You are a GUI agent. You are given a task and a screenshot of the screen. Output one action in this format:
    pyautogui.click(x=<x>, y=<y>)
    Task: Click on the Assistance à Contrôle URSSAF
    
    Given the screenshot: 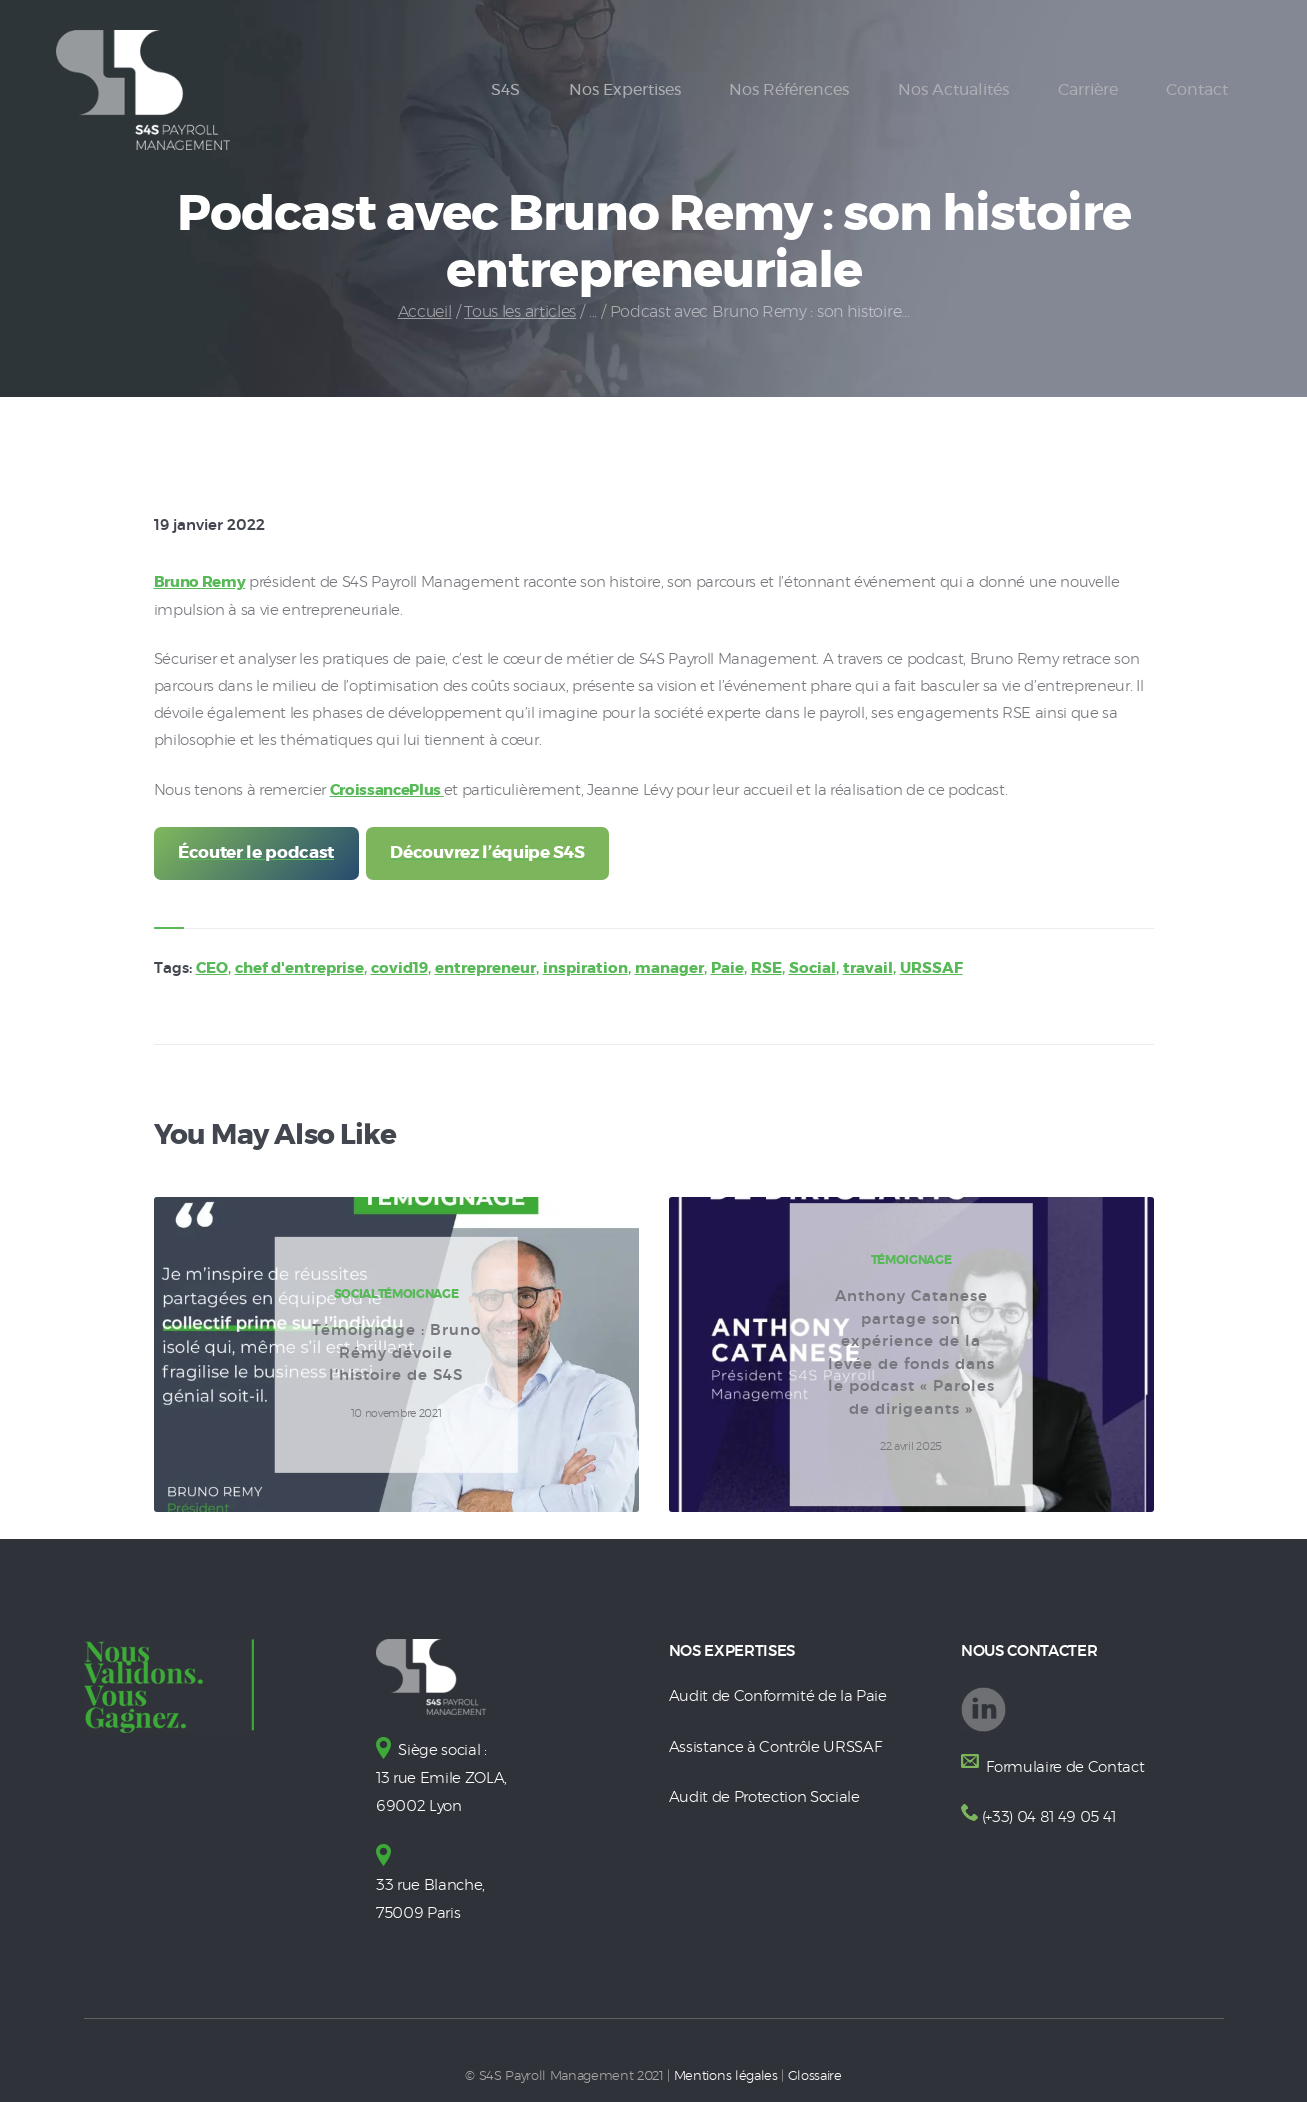 What is the action you would take?
    pyautogui.click(x=775, y=1744)
    